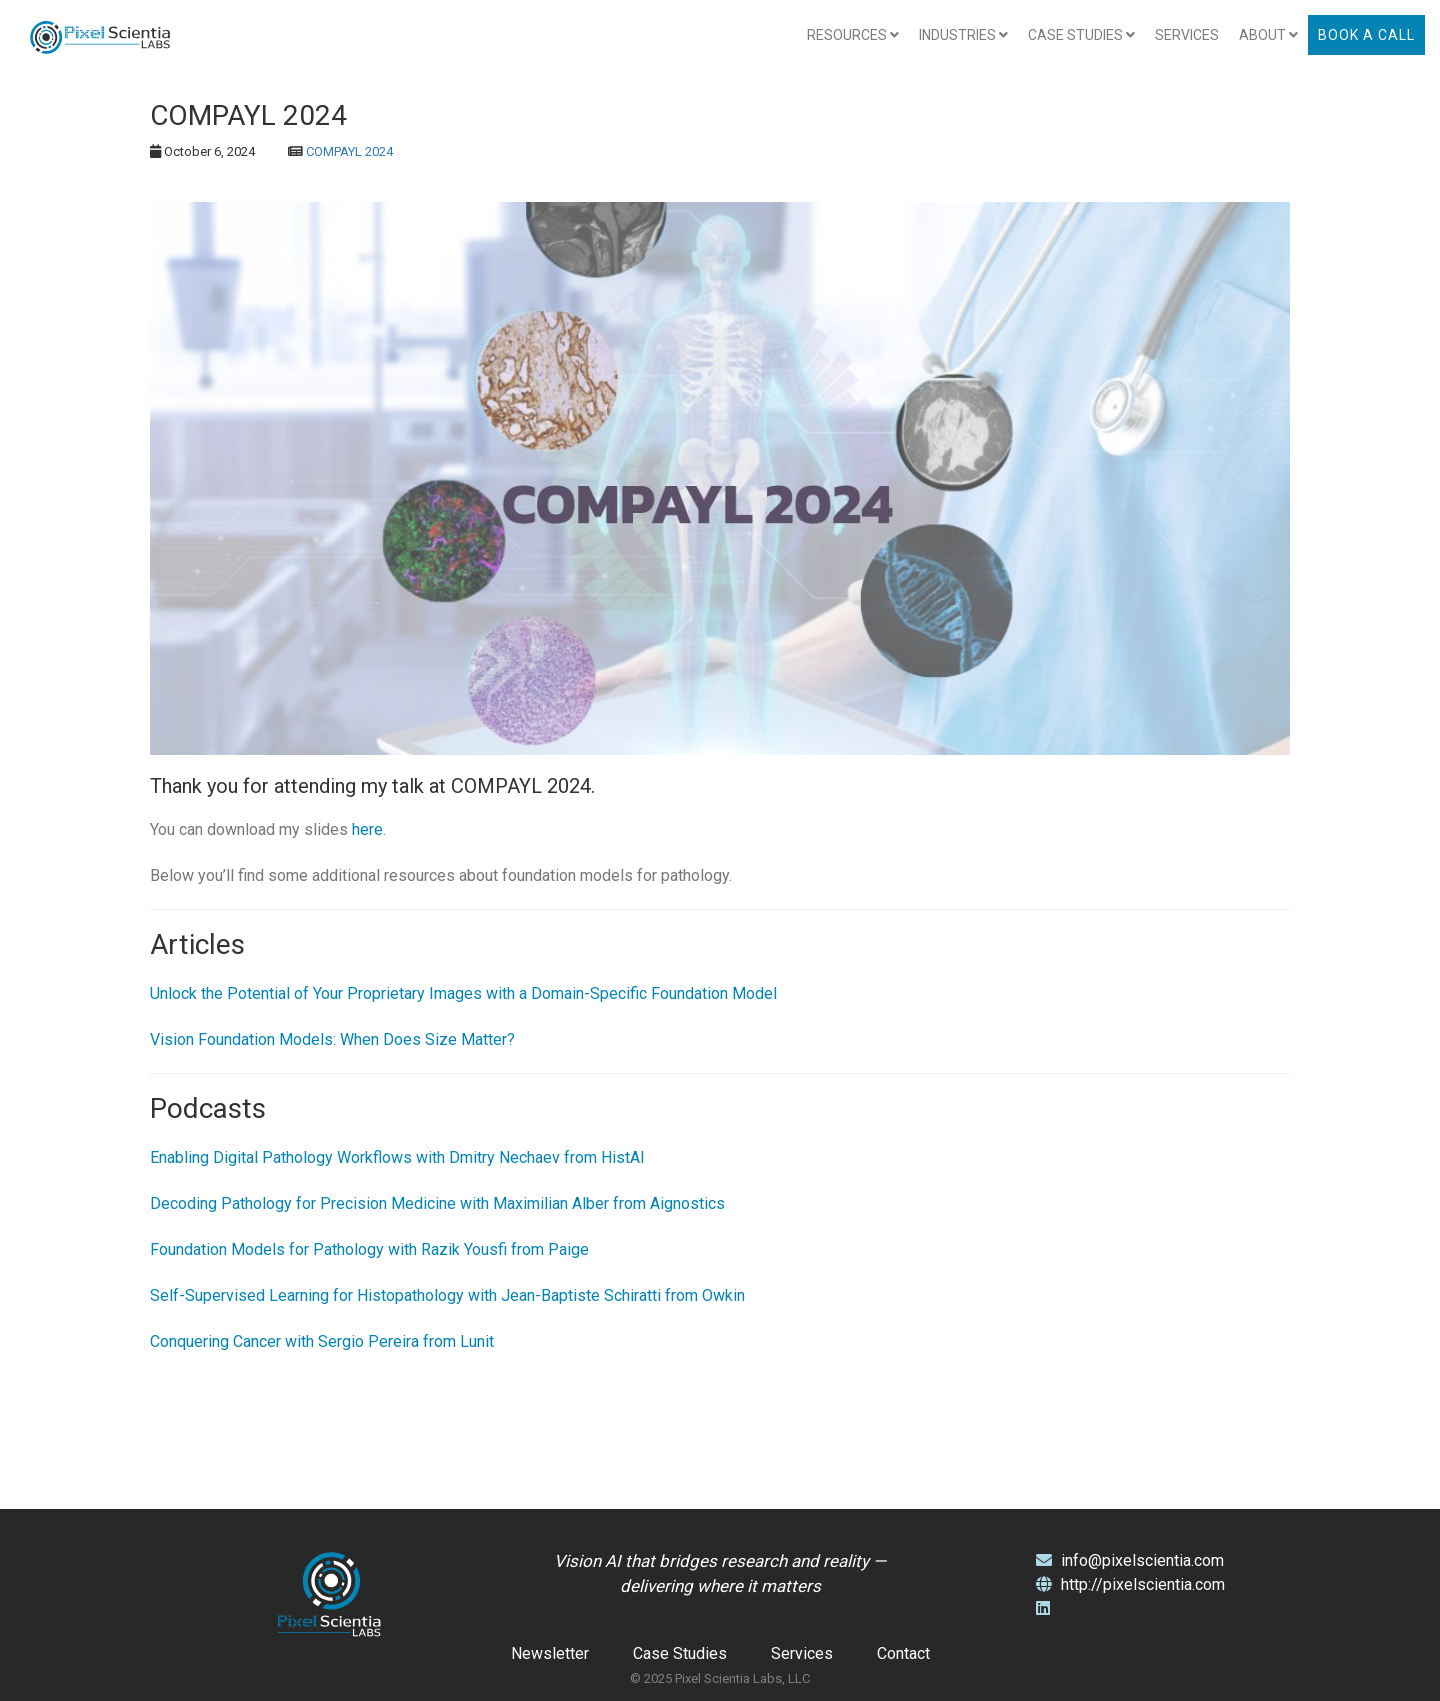 The width and height of the screenshot is (1440, 1701). Describe the element at coordinates (322, 1341) in the screenshot. I see `Conquering Cancer with Sergio Pereira from Lunit` at that location.